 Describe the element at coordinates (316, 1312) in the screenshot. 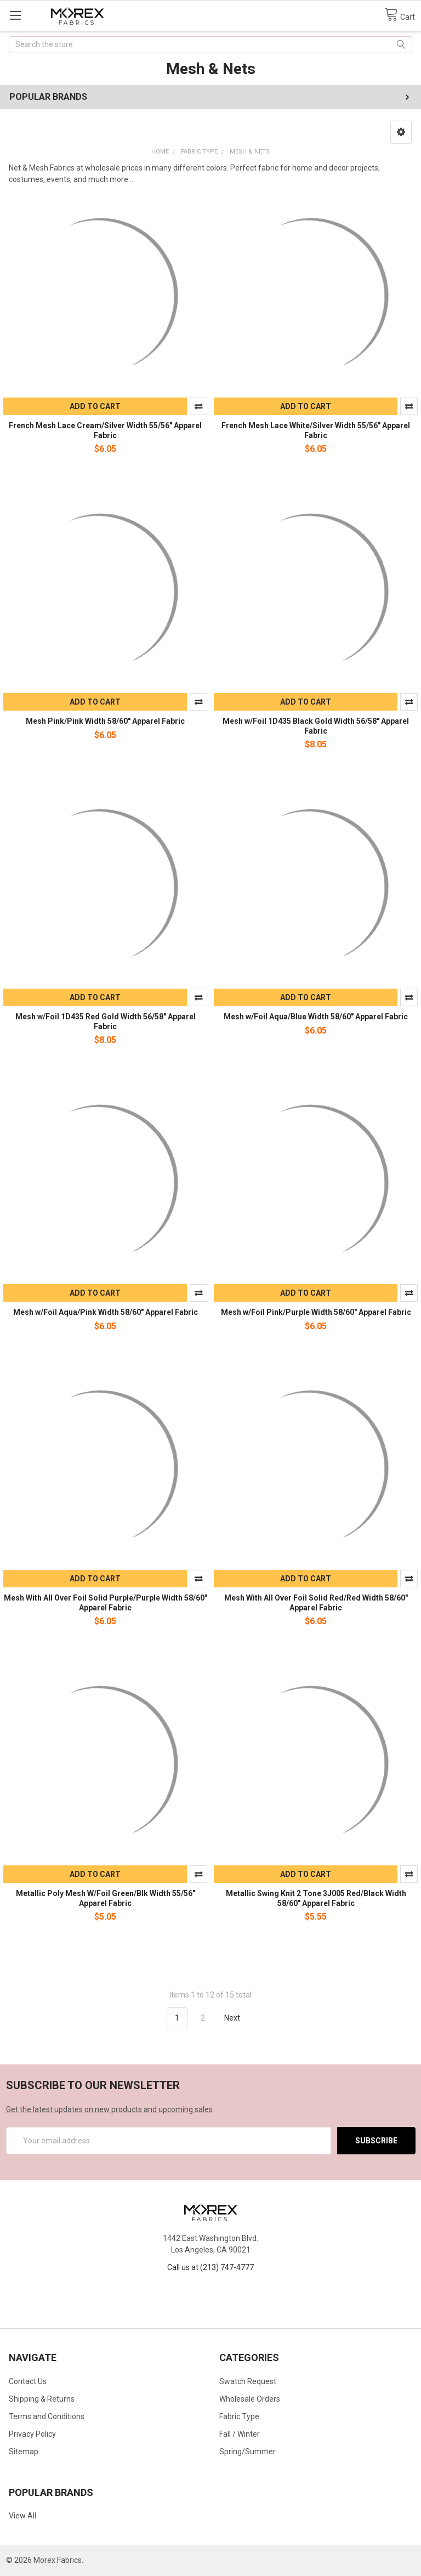

I see `Mesh w/Foil Pink/Purple Width 58/60" Apparel Fabric` at that location.